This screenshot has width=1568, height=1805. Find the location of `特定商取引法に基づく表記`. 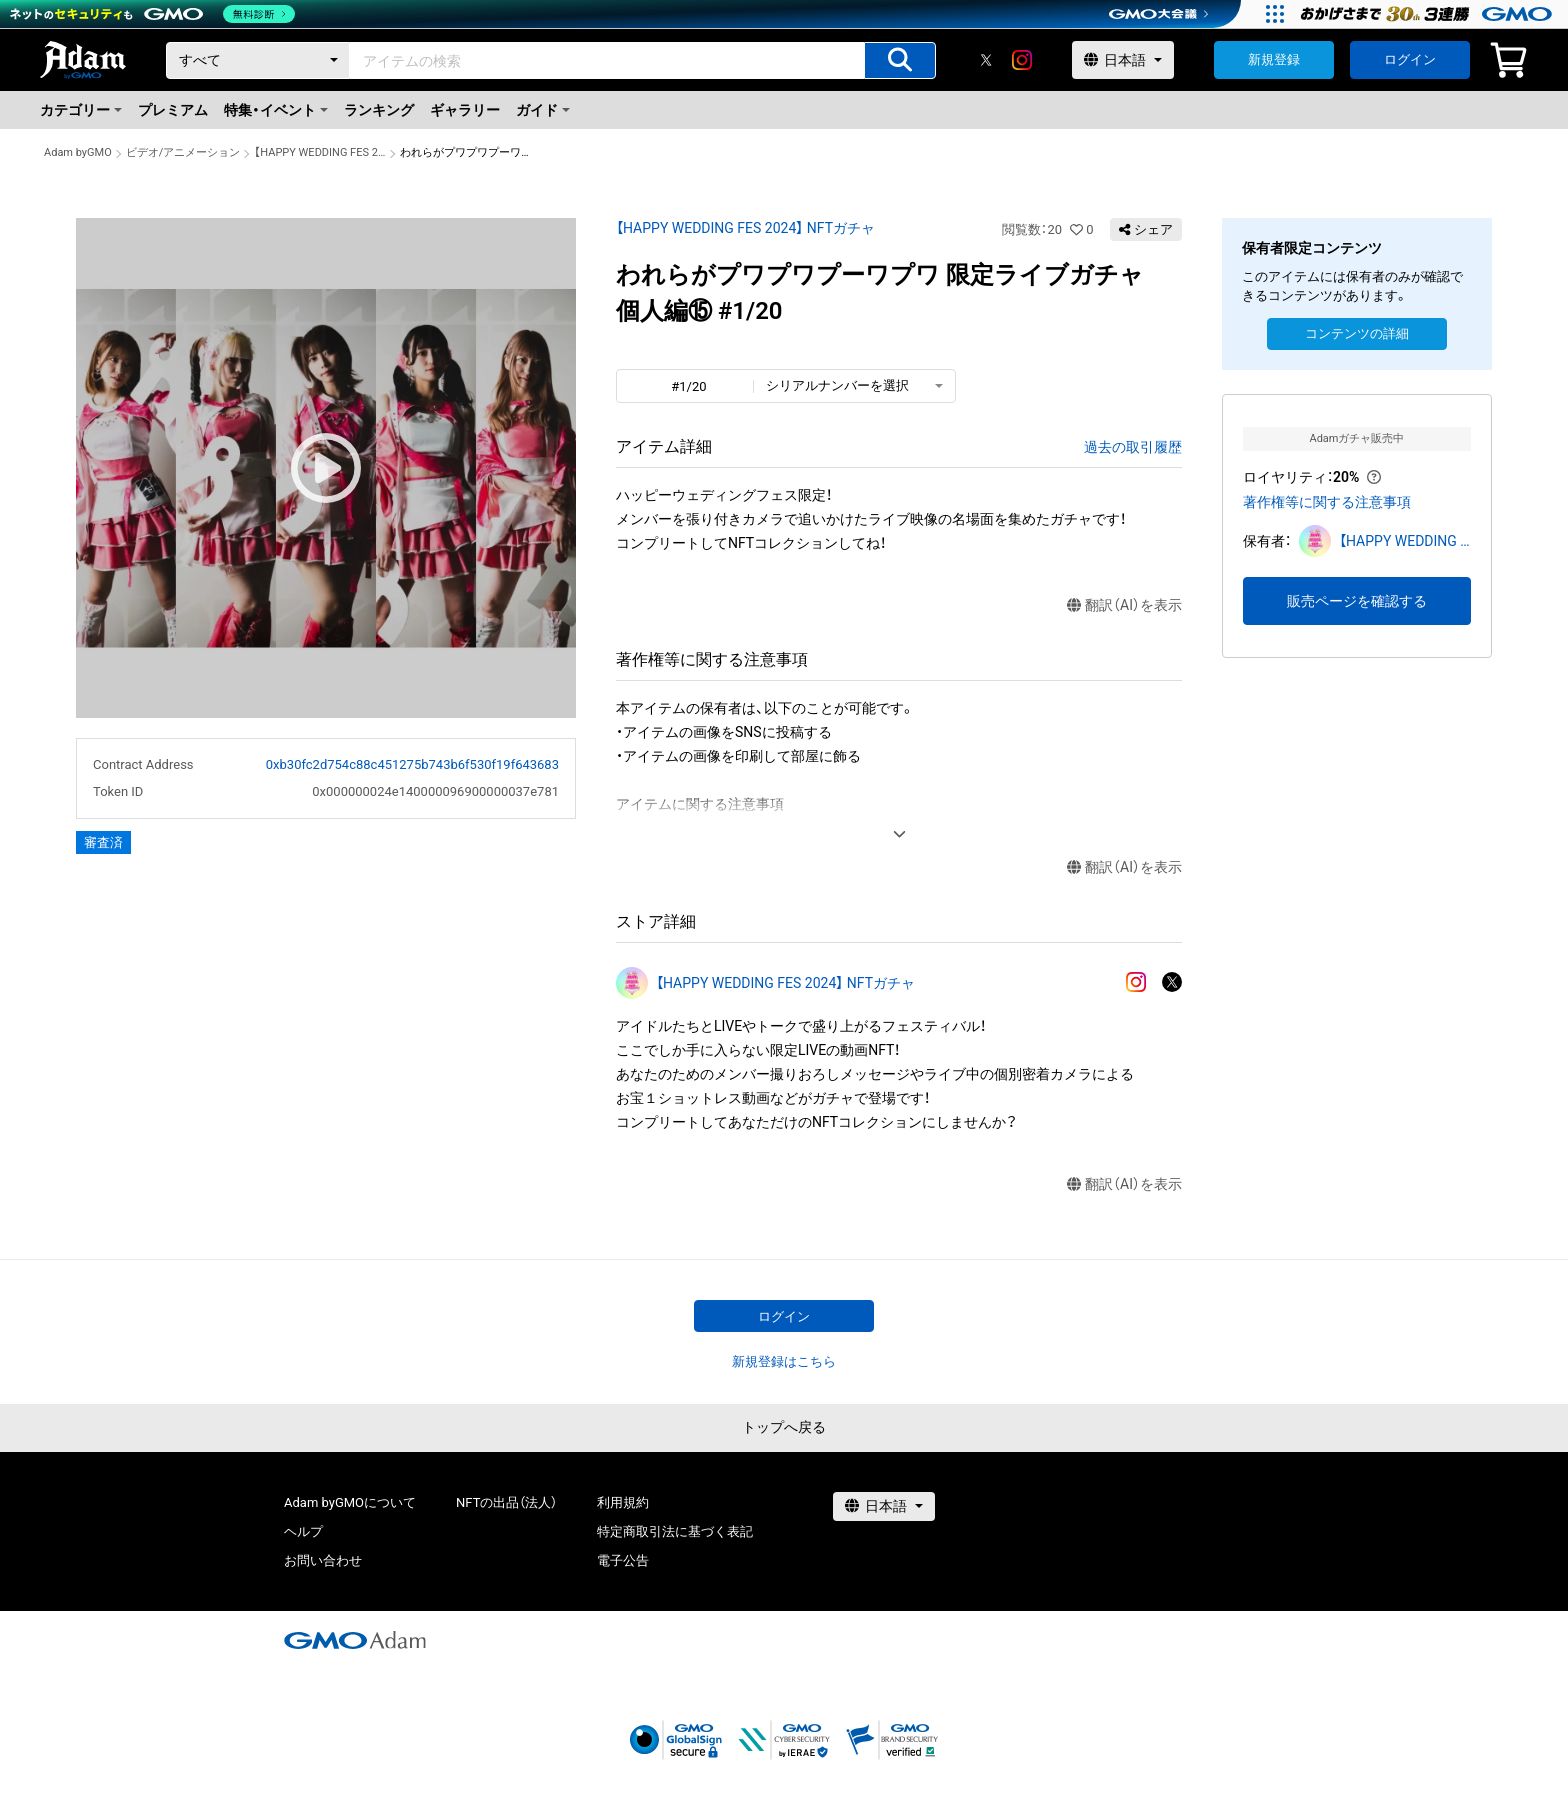

特定商取引法に基づく表記 is located at coordinates (675, 1531).